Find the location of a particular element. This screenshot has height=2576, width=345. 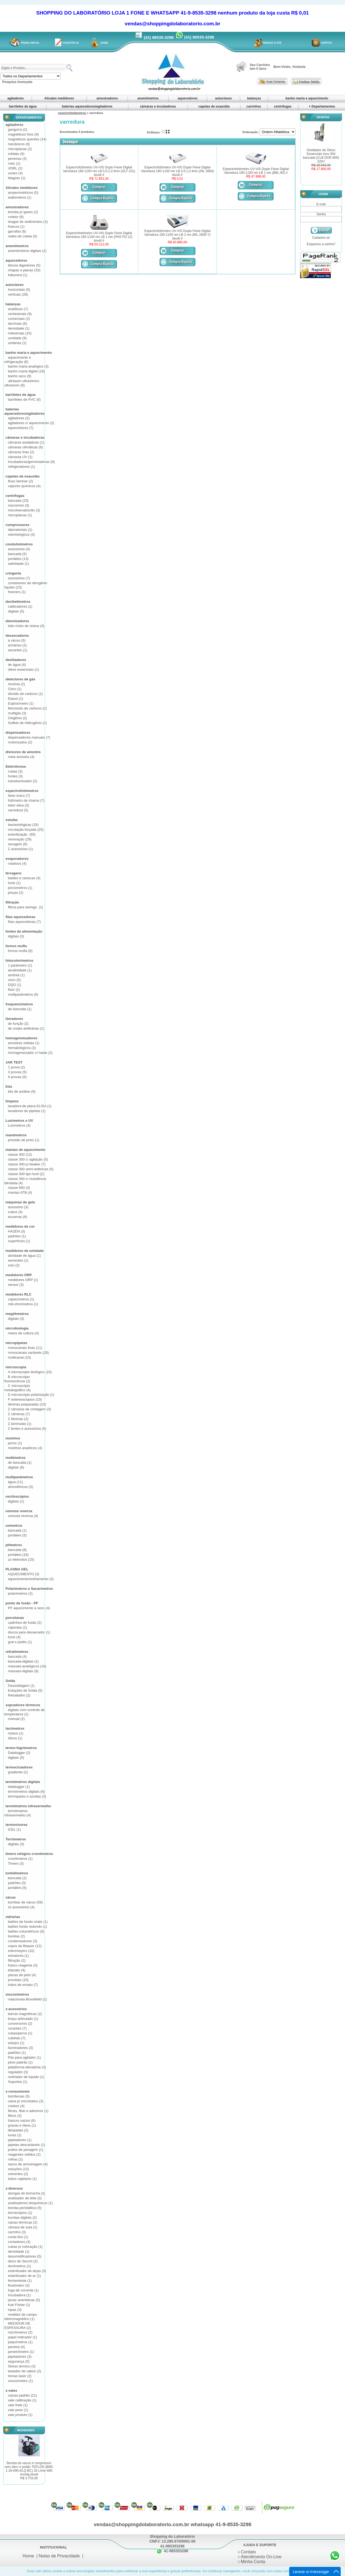

sensor (3) is located at coordinates (16, 1285).